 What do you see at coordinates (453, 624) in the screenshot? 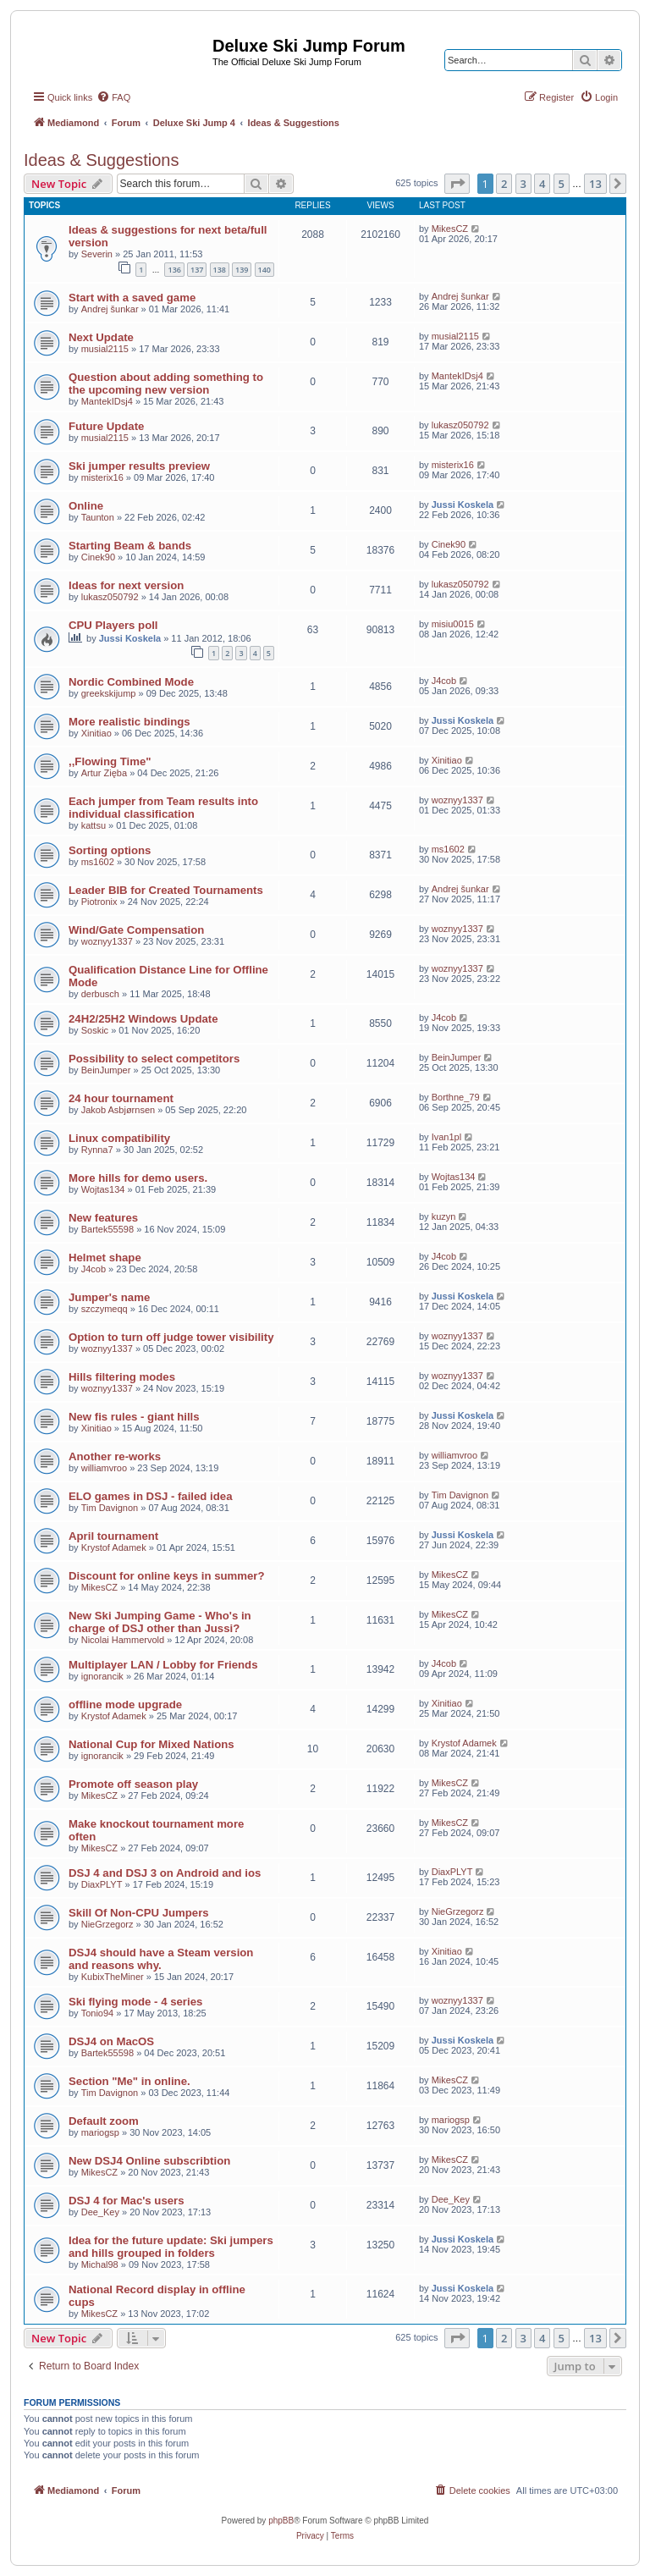
I see `misiu0015` at bounding box center [453, 624].